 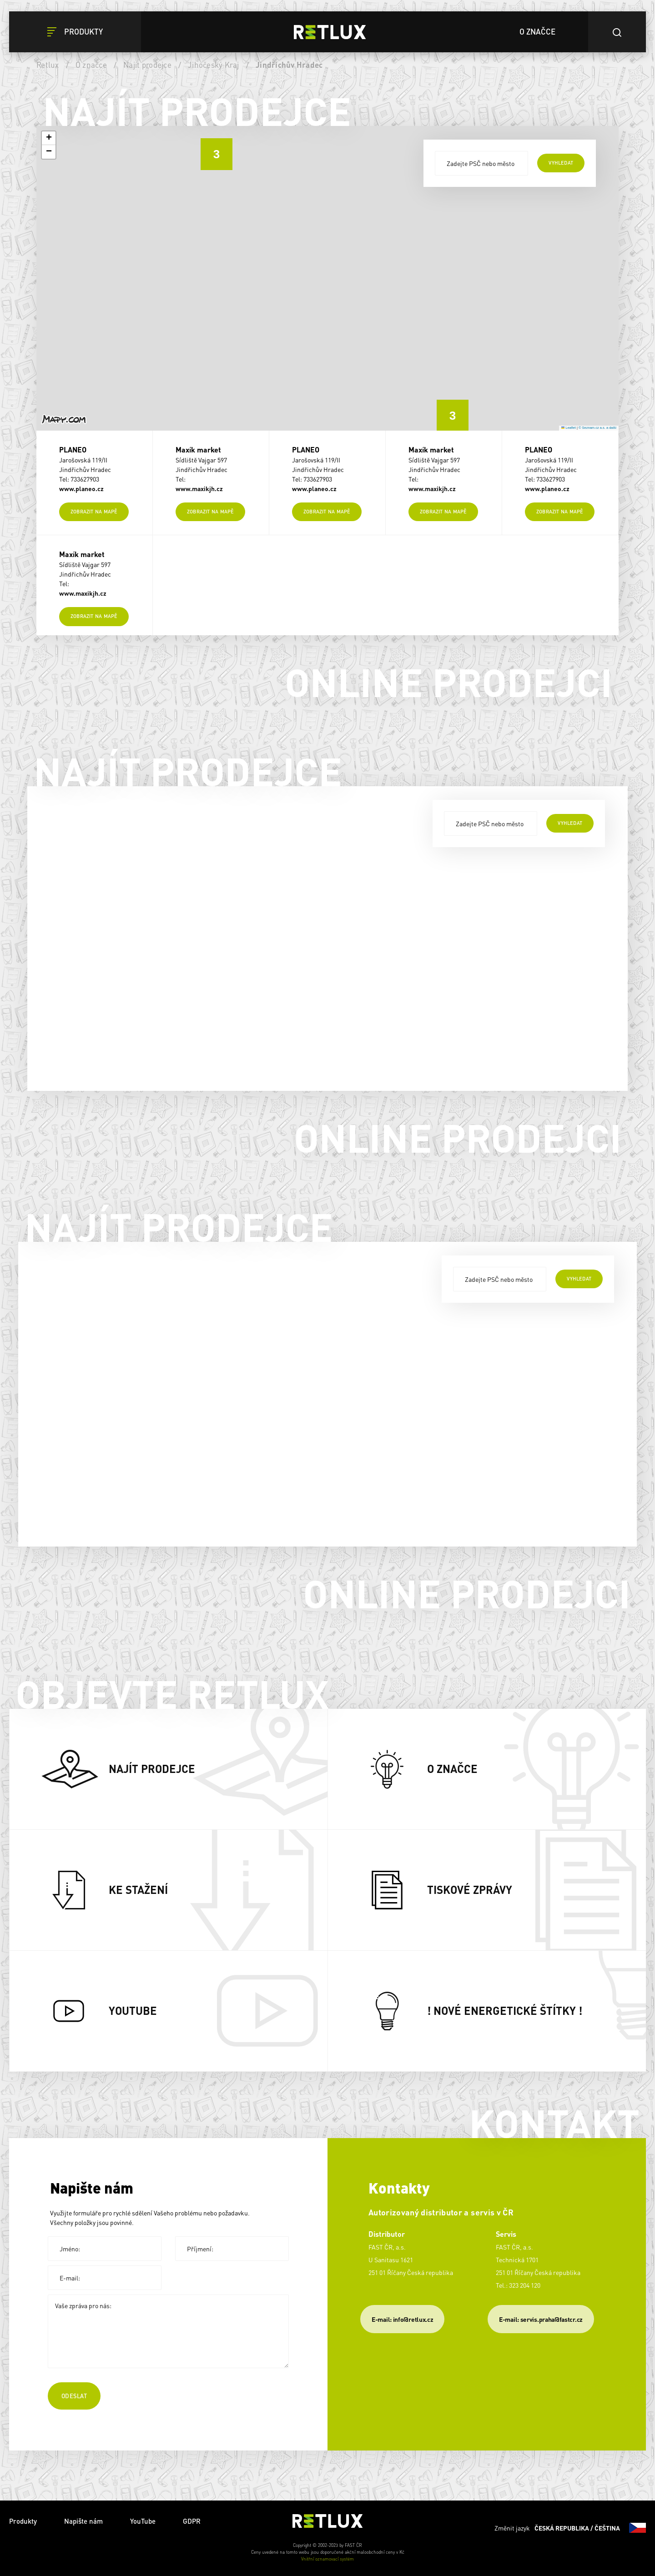 I want to click on vyhledat, so click(x=561, y=163).